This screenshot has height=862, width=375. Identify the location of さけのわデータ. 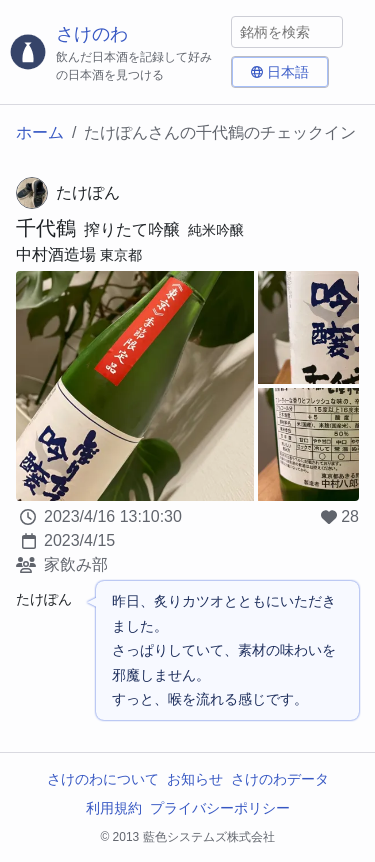
(280, 779).